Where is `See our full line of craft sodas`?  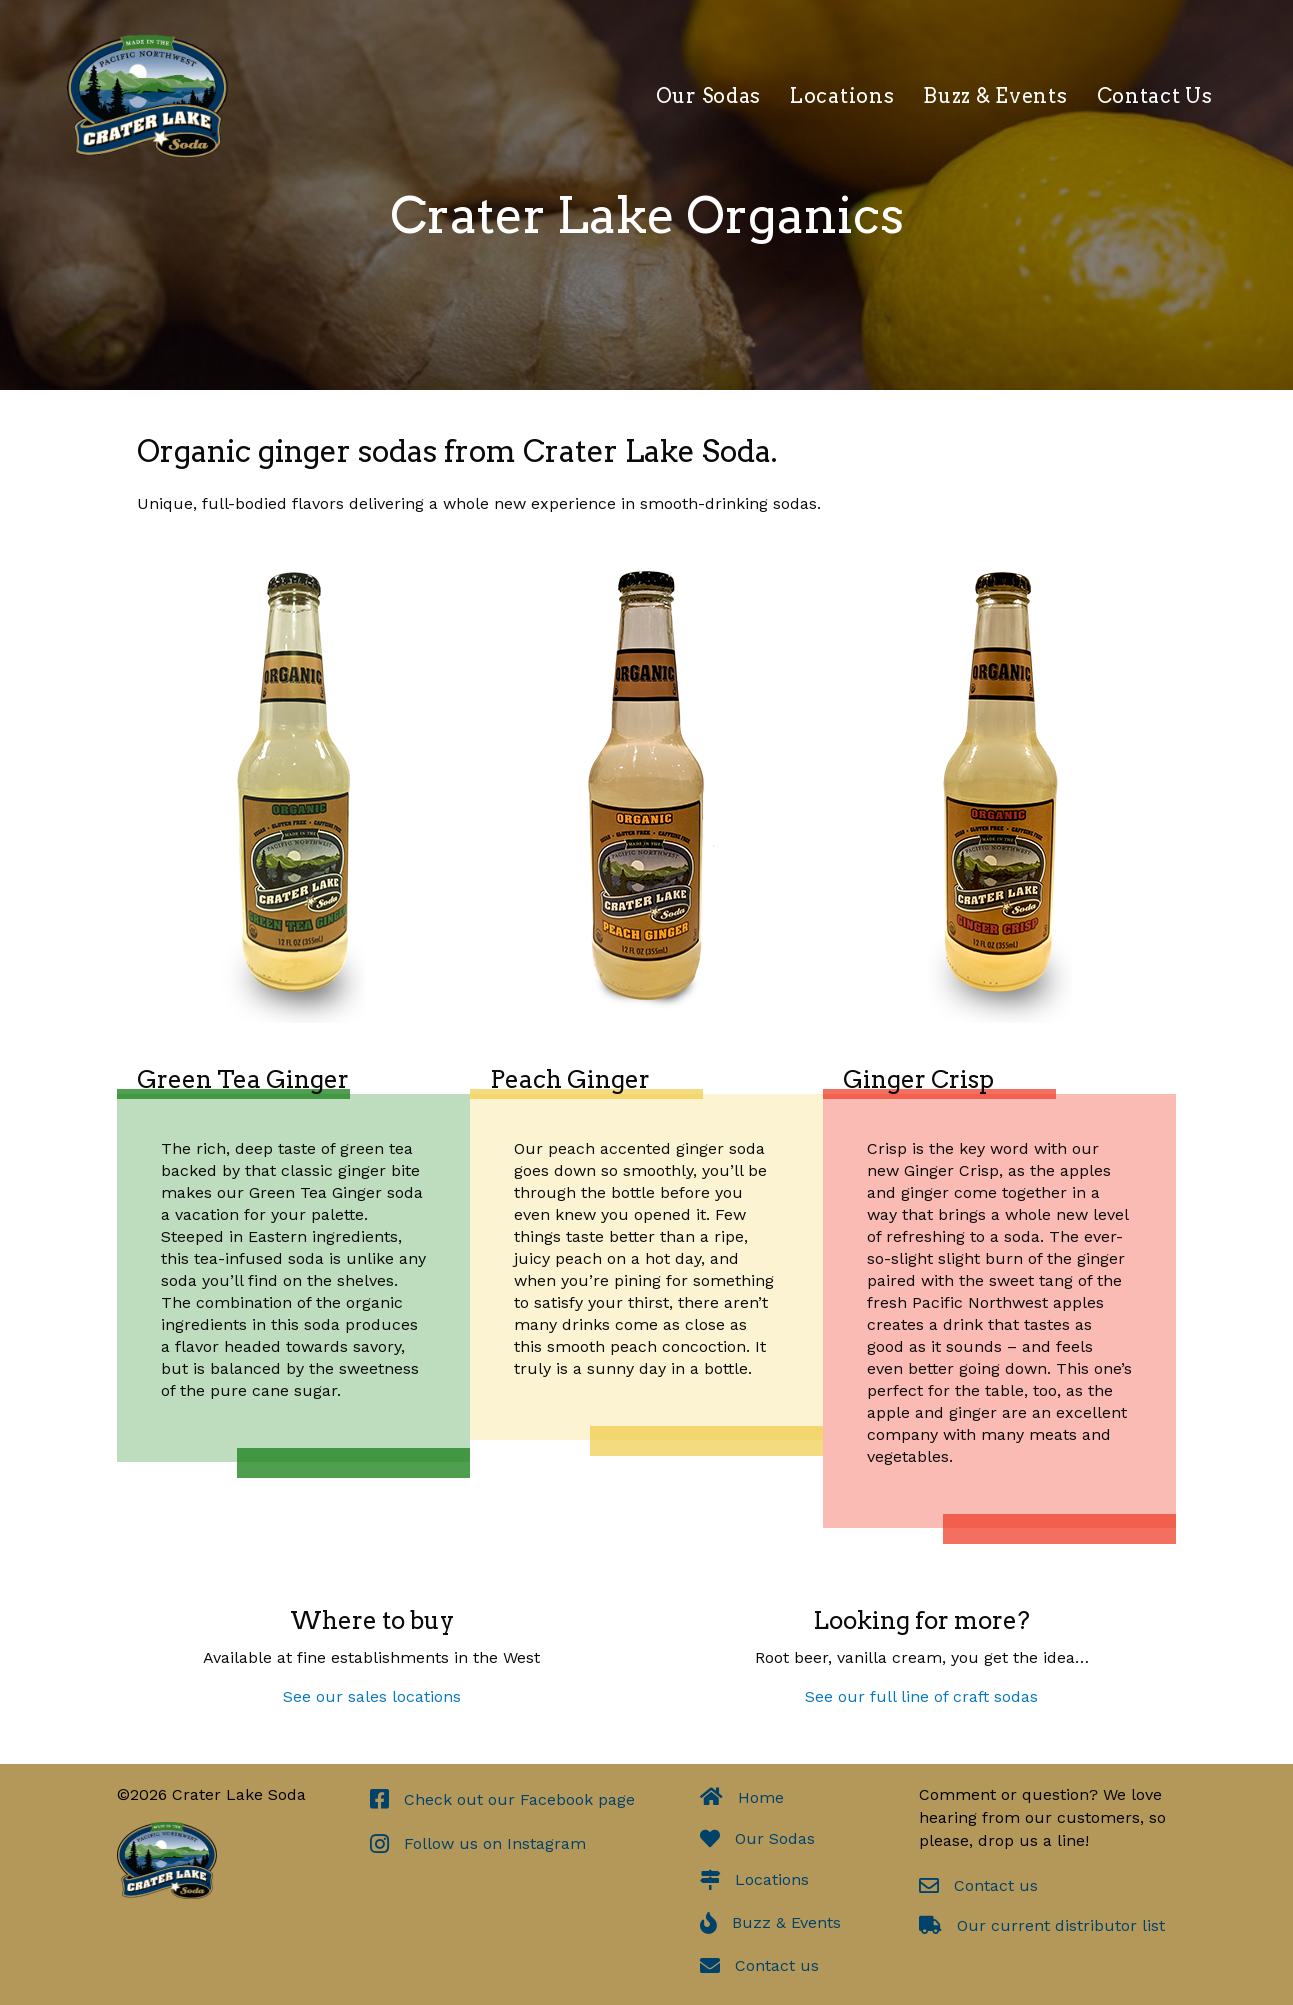
See our full line of craft sodas is located at coordinates (921, 1696).